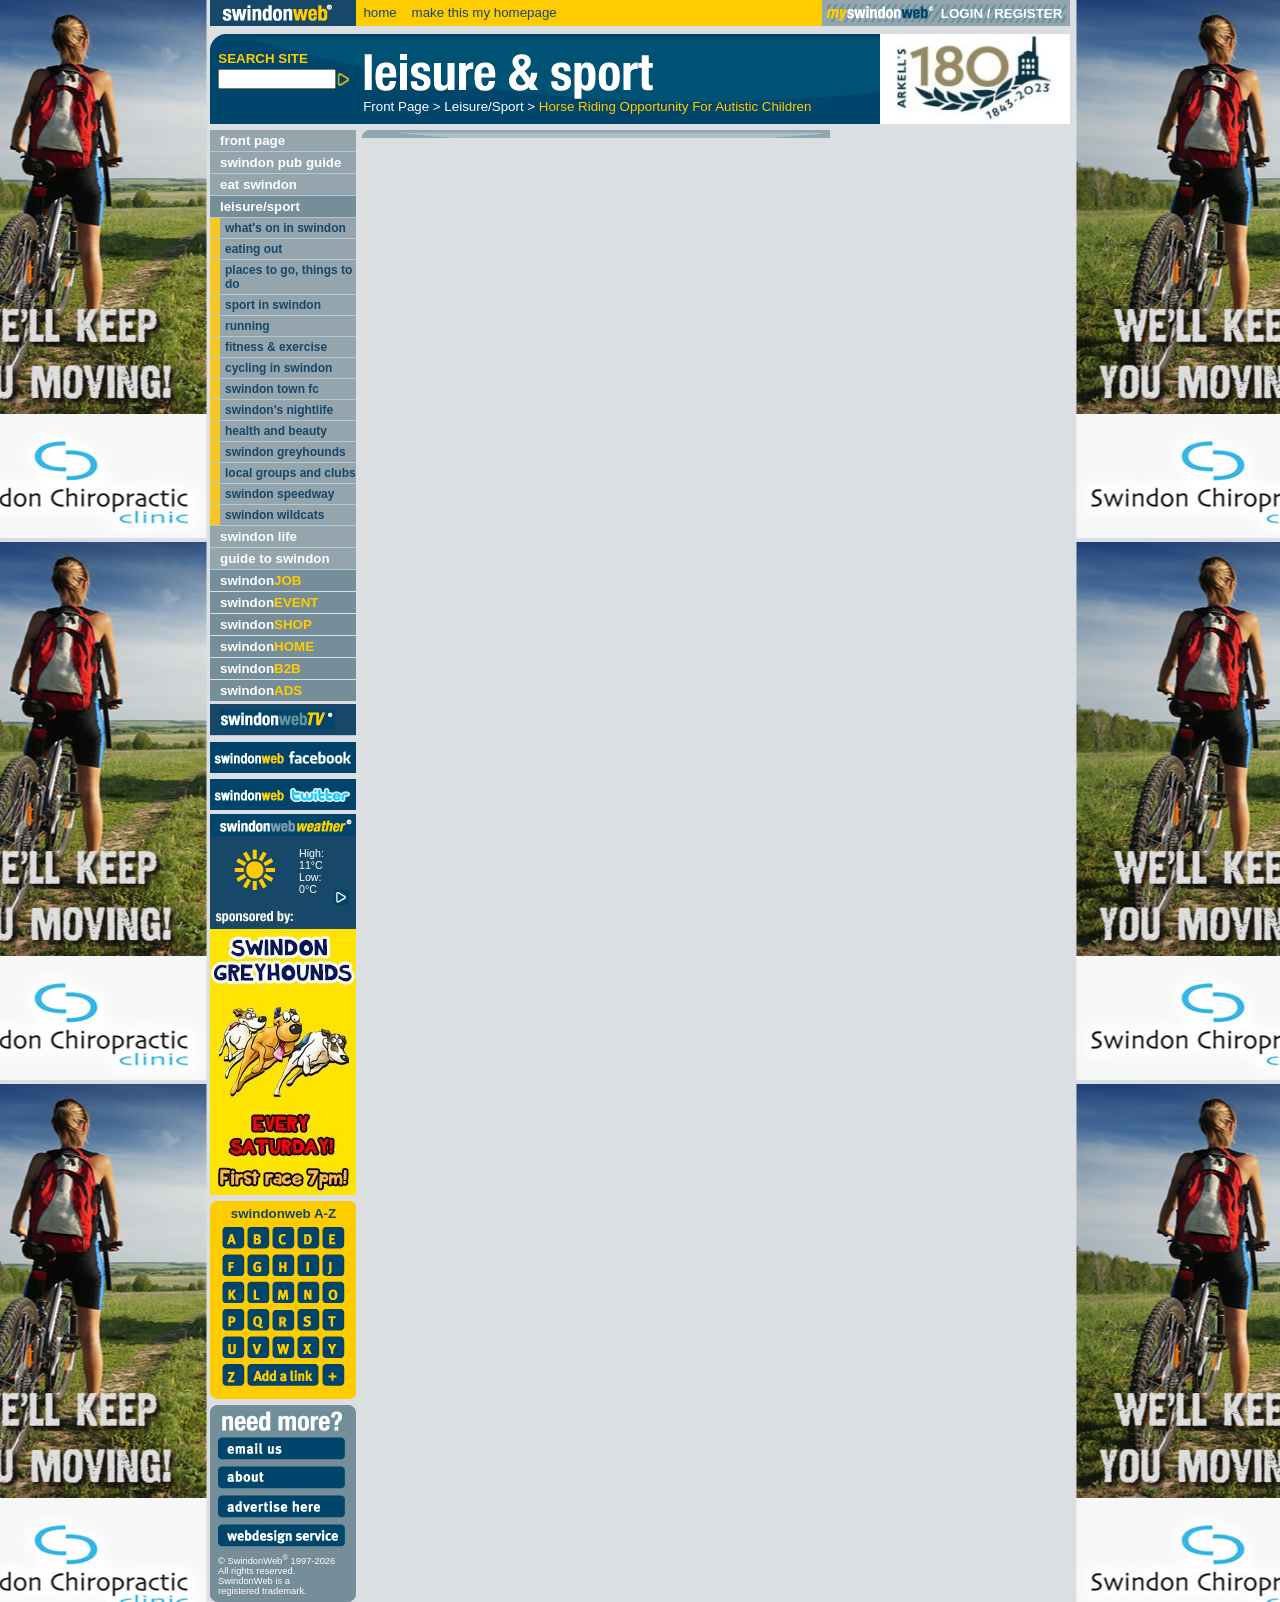  I want to click on sport in swindon, so click(273, 305).